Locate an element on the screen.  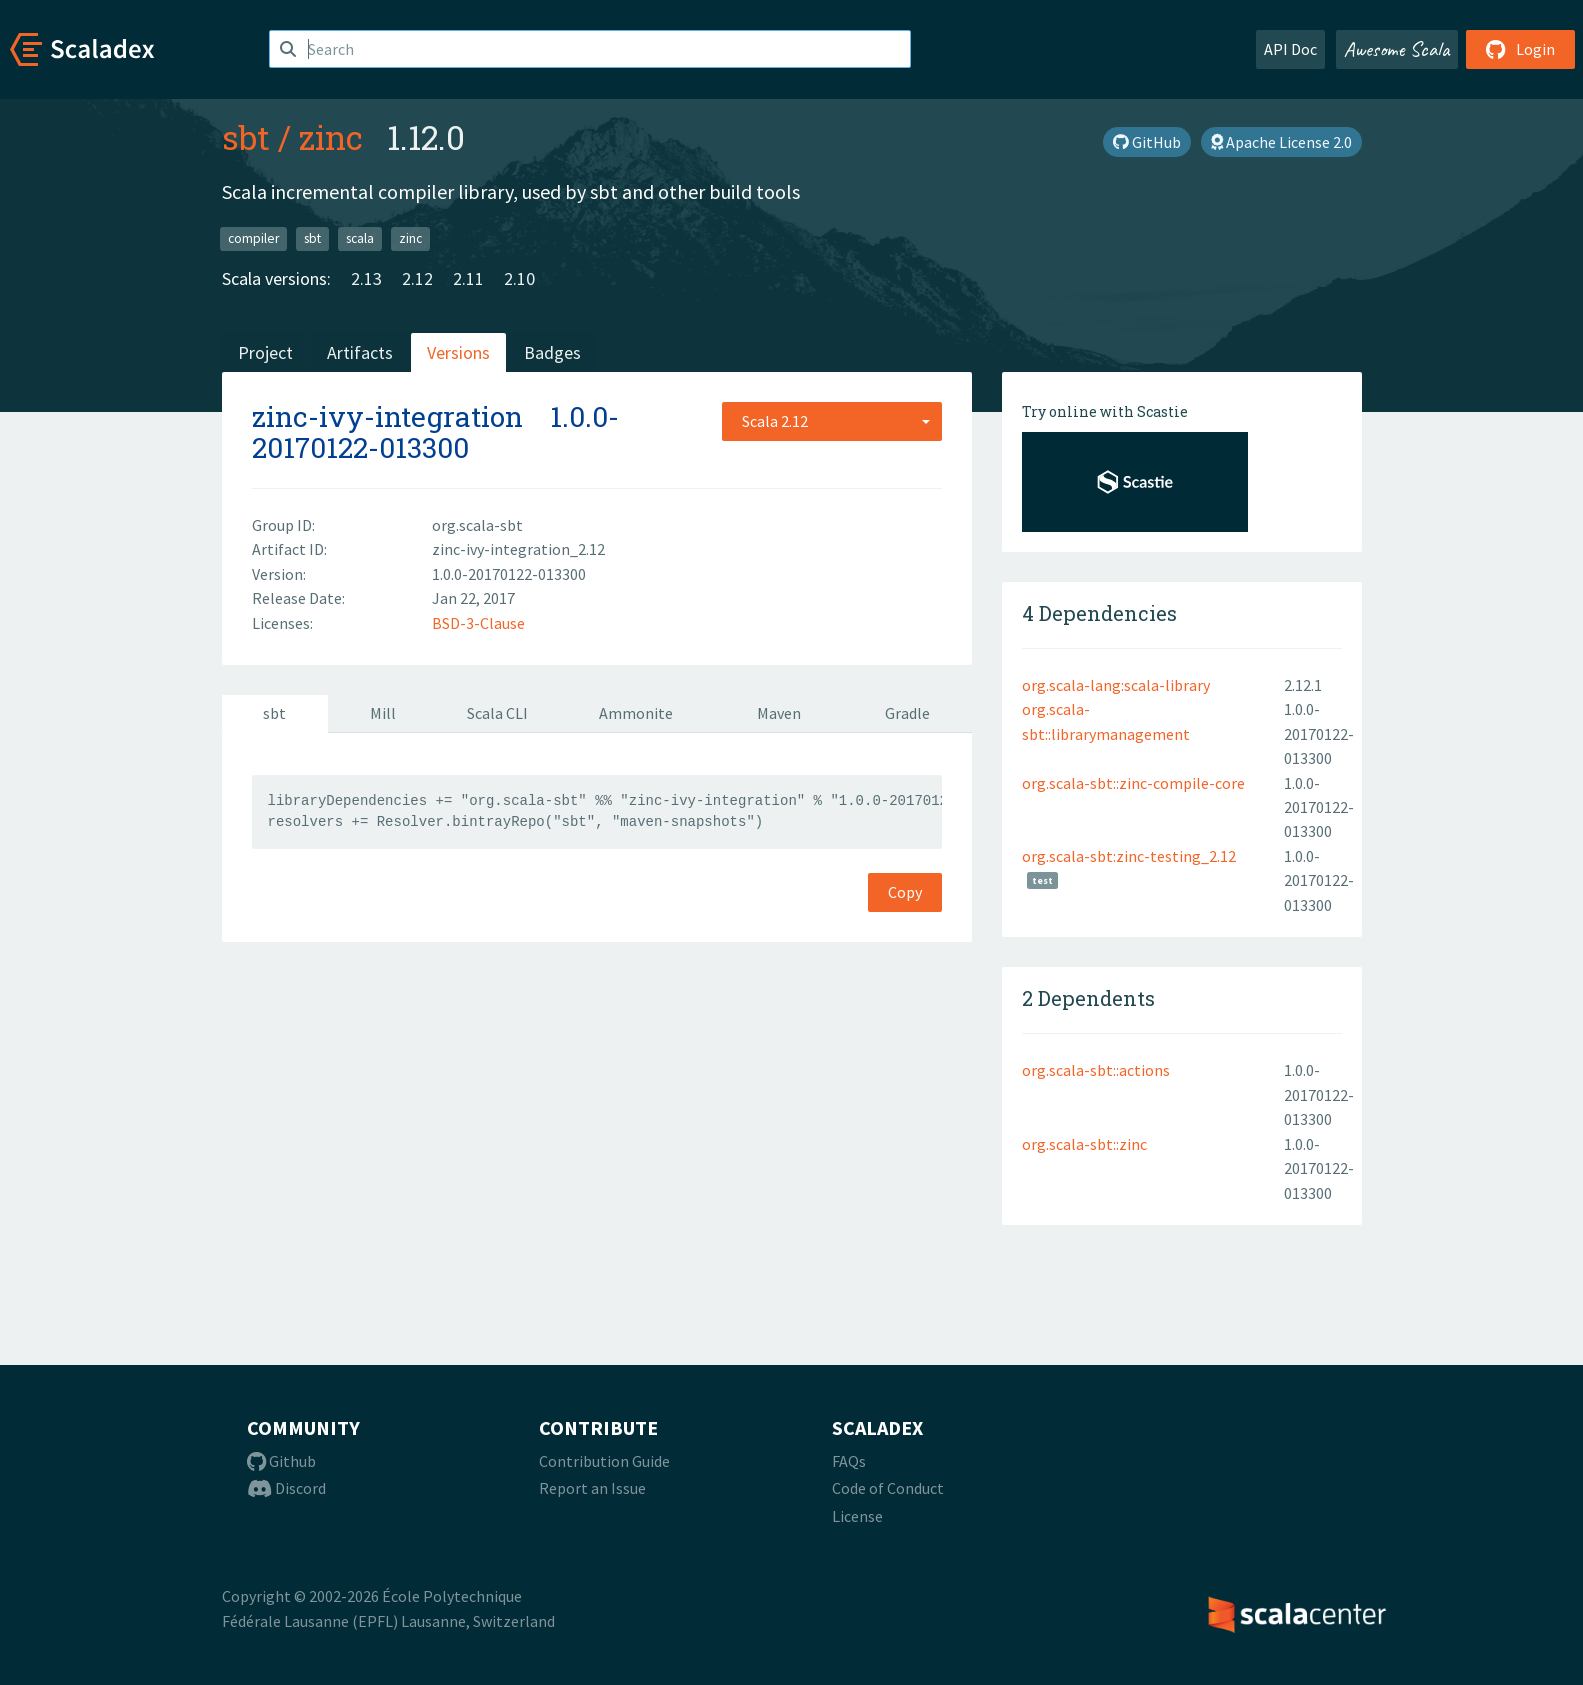
sbt [tab] is located at coordinates (274, 713).